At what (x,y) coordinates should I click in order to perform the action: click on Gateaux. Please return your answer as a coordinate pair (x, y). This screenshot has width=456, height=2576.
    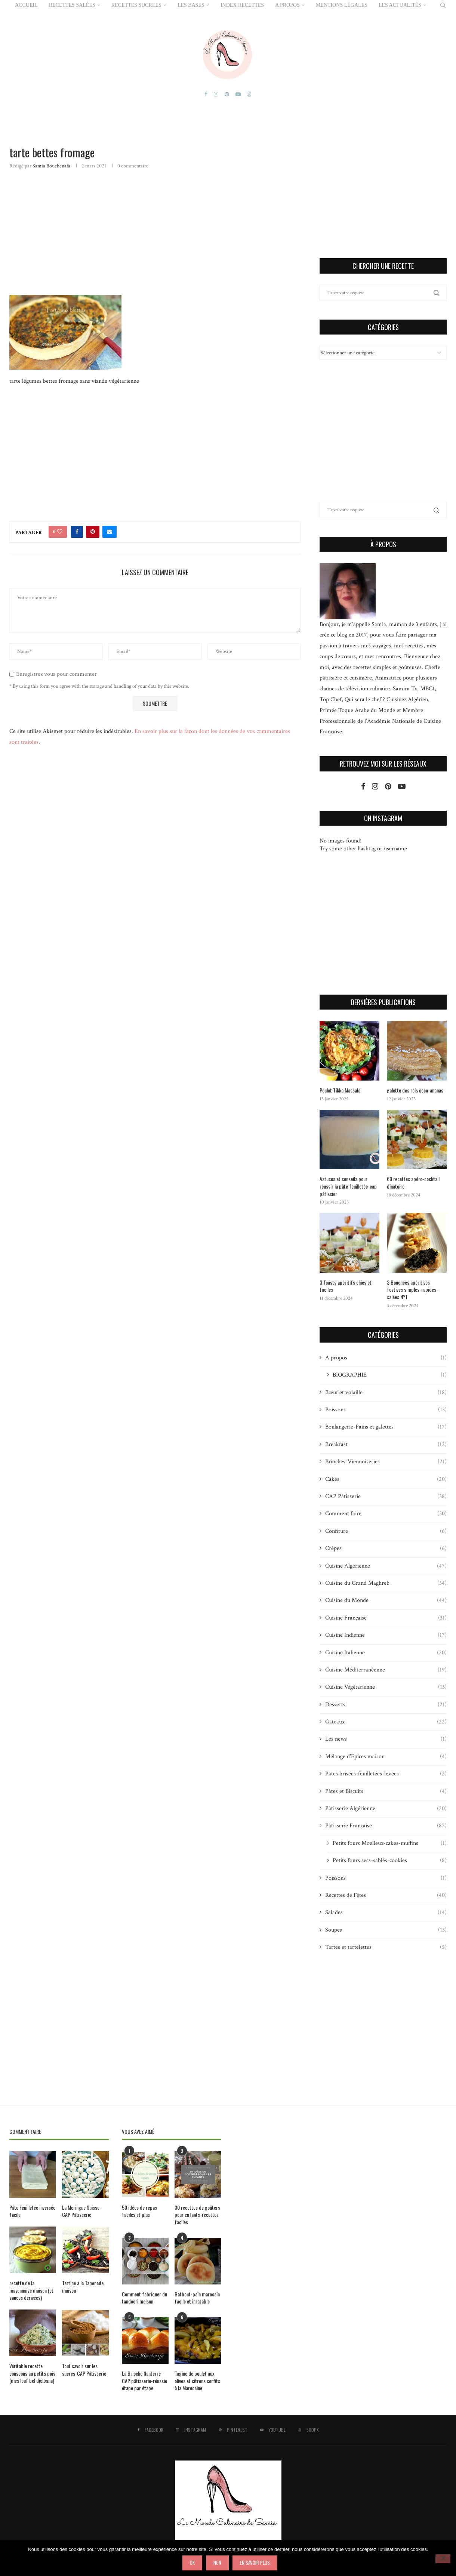
    Looking at the image, I should click on (386, 1722).